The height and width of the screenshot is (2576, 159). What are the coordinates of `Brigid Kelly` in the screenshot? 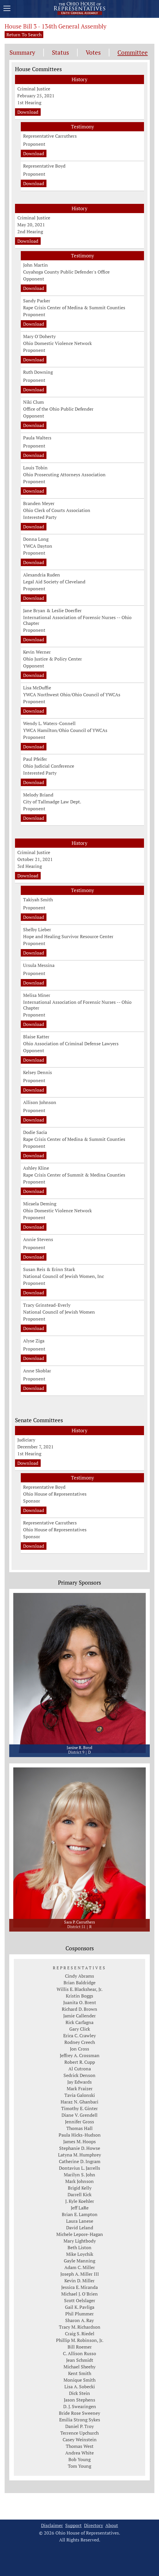 It's located at (79, 2187).